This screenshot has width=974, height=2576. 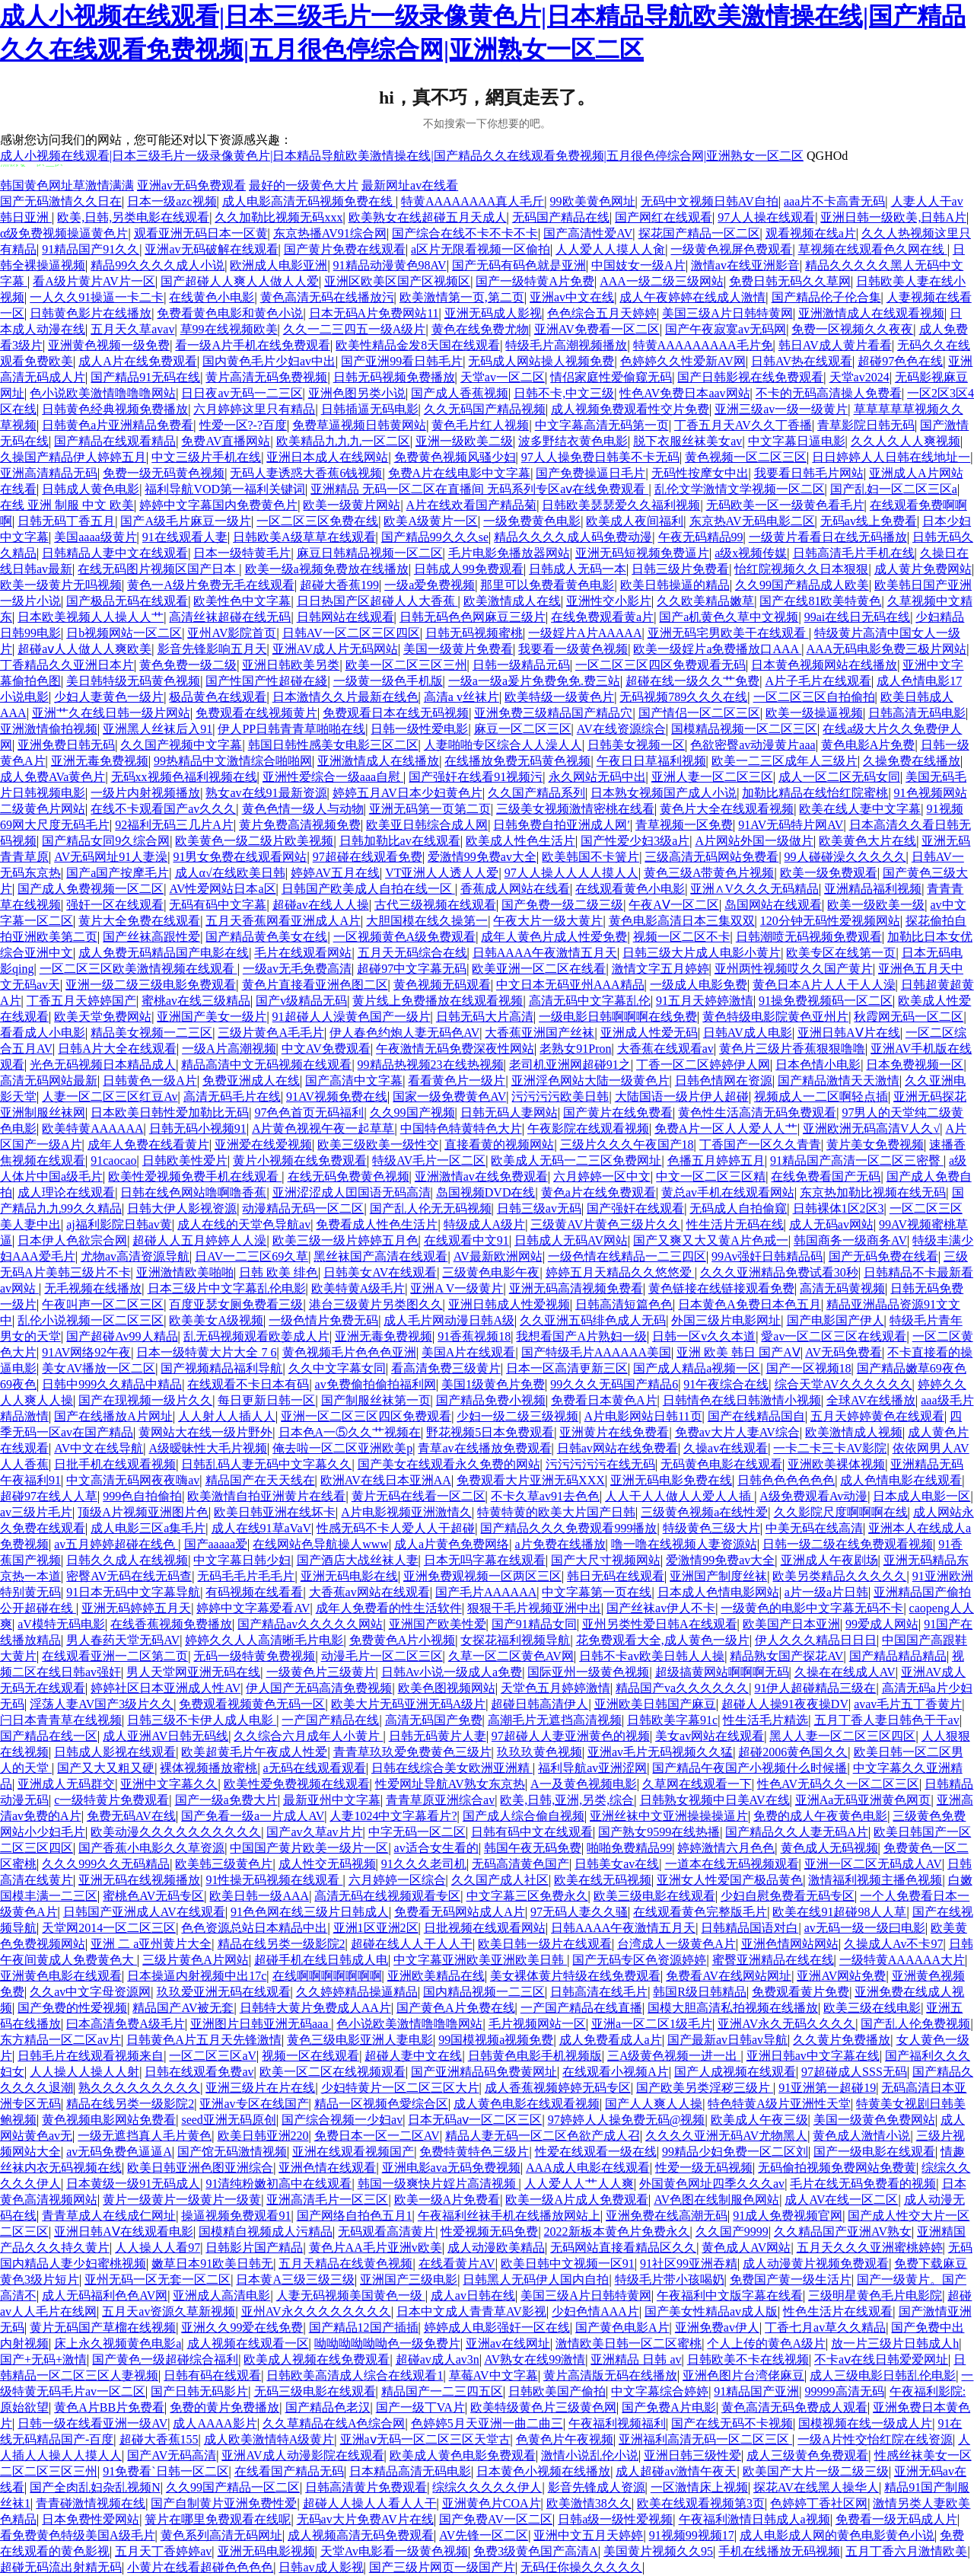 What do you see at coordinates (841, 2039) in the screenshot?
I see `久久黄片免费播放` at bounding box center [841, 2039].